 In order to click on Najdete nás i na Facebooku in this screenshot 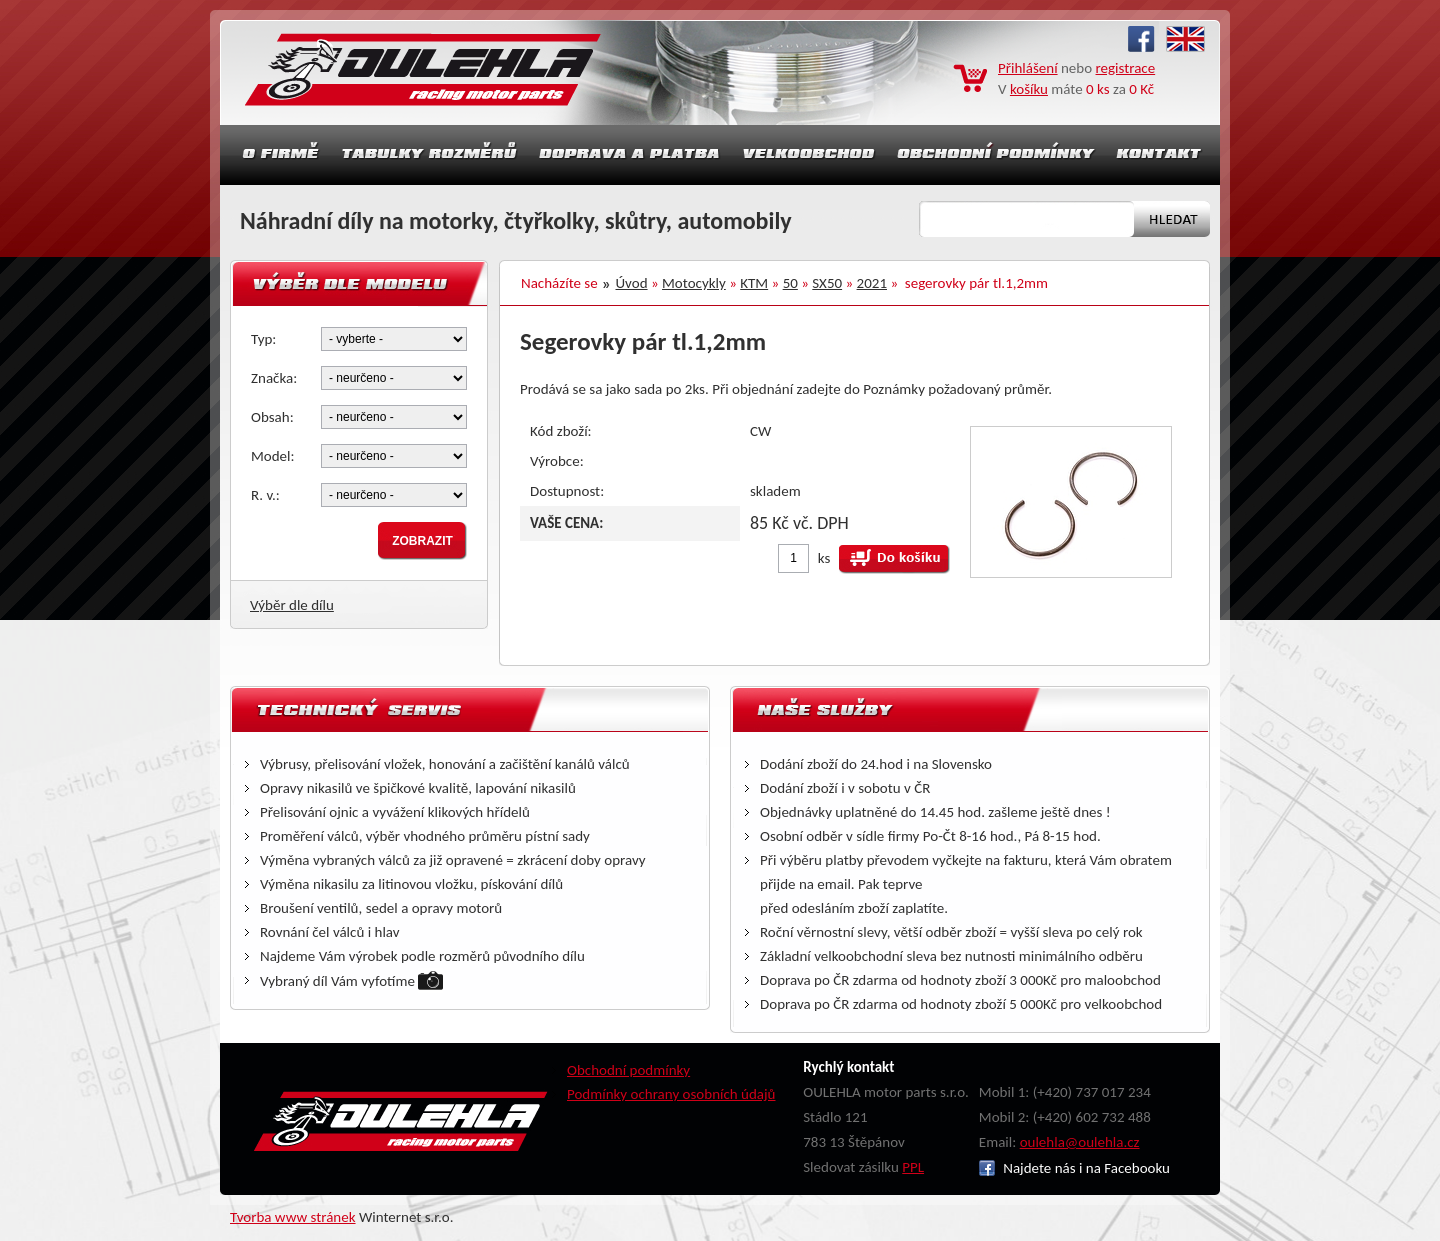, I will do `click(1074, 1168)`.